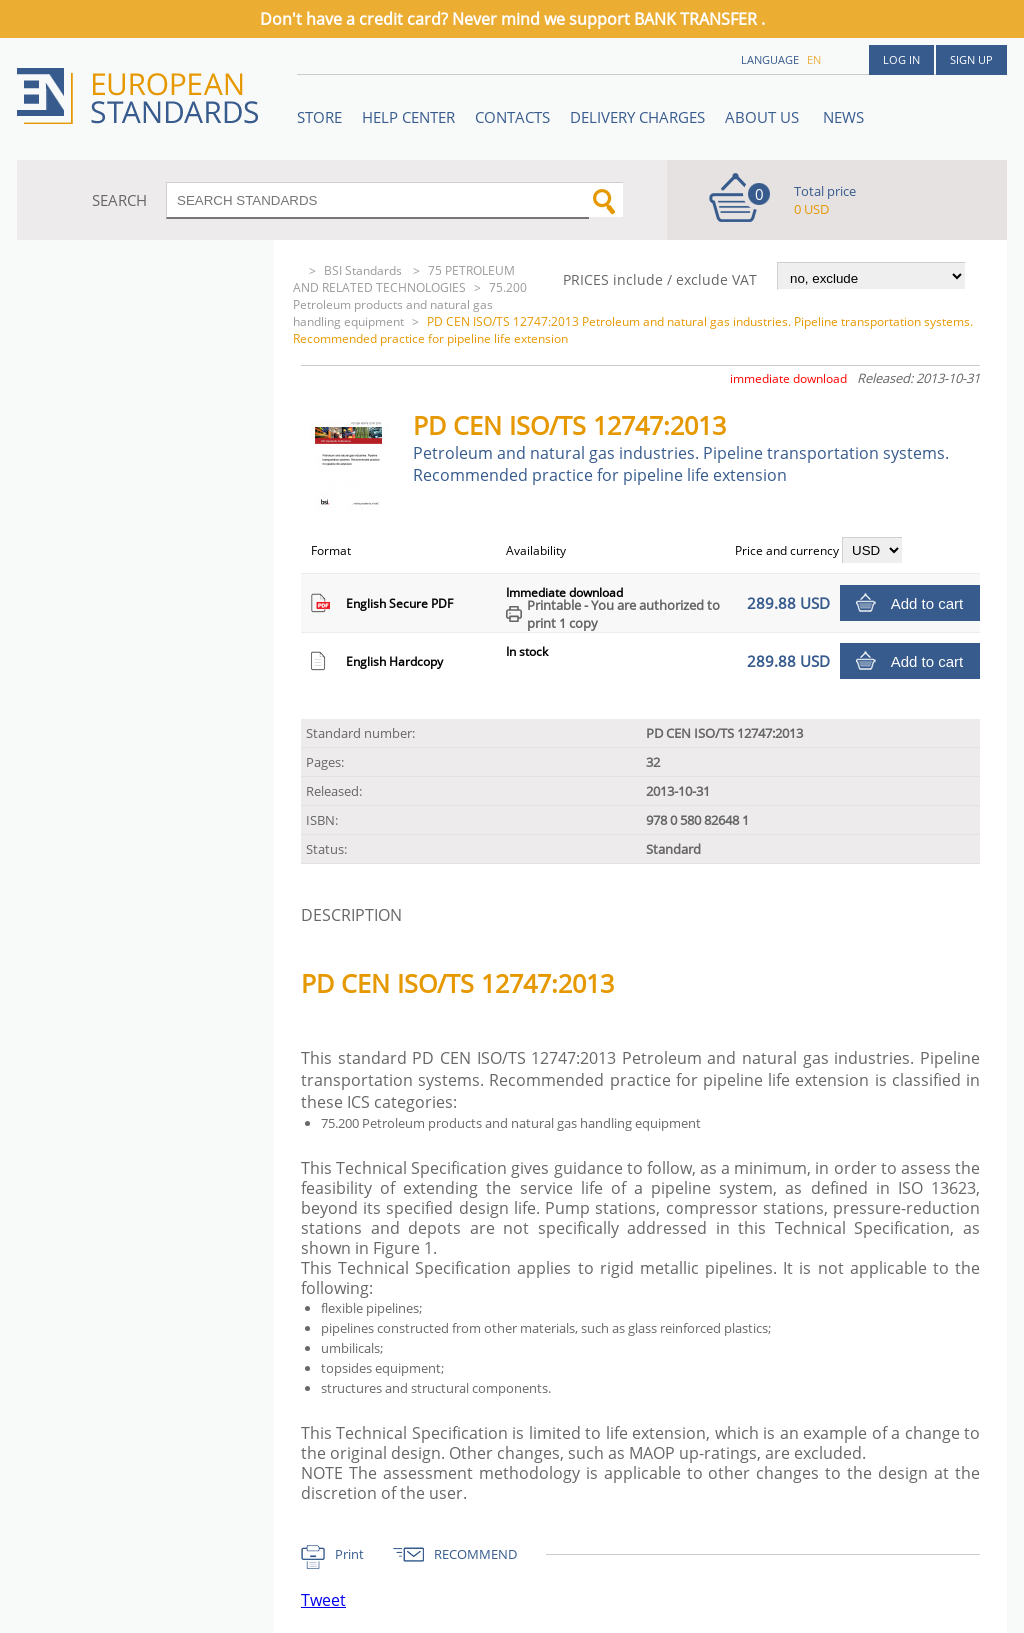  I want to click on Contacts, so click(512, 117).